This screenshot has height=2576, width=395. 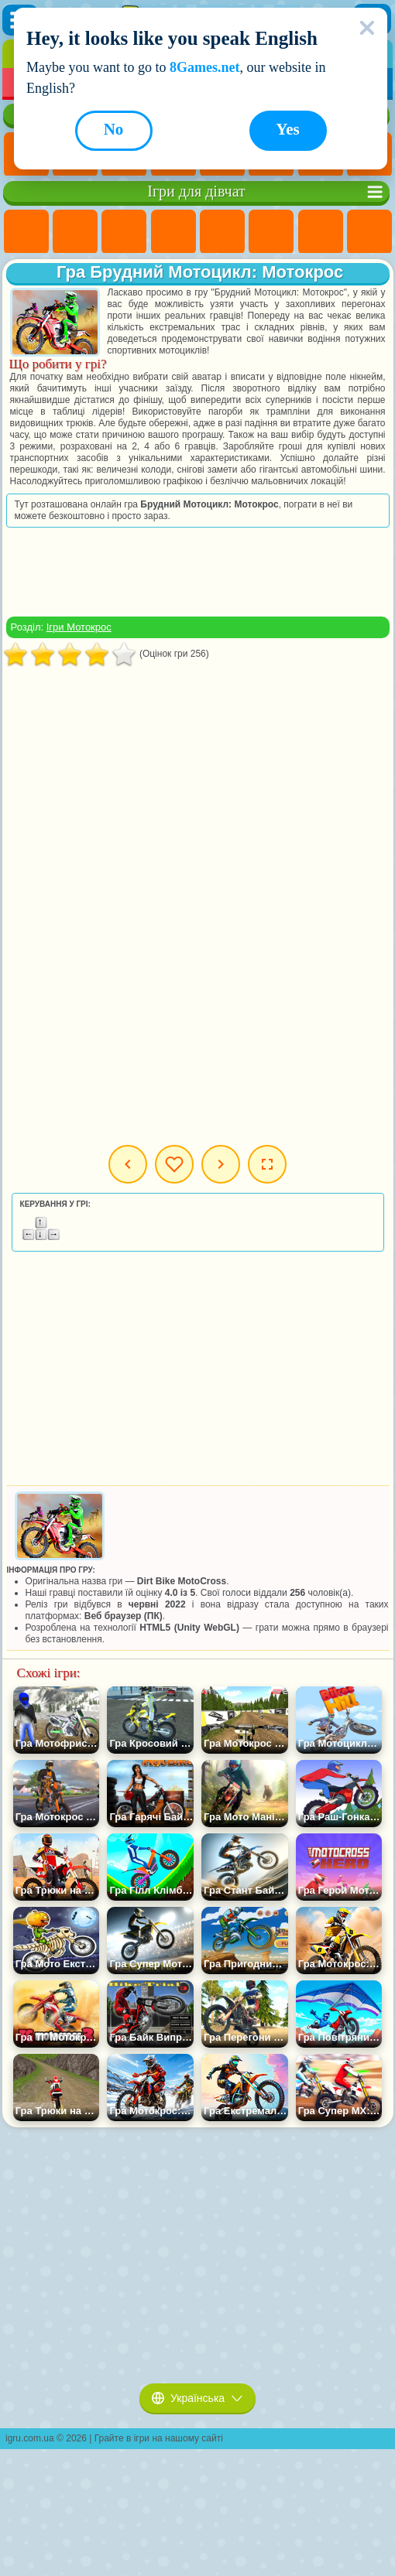 I want to click on Ігри Дівчата Еквестрії, so click(x=75, y=232).